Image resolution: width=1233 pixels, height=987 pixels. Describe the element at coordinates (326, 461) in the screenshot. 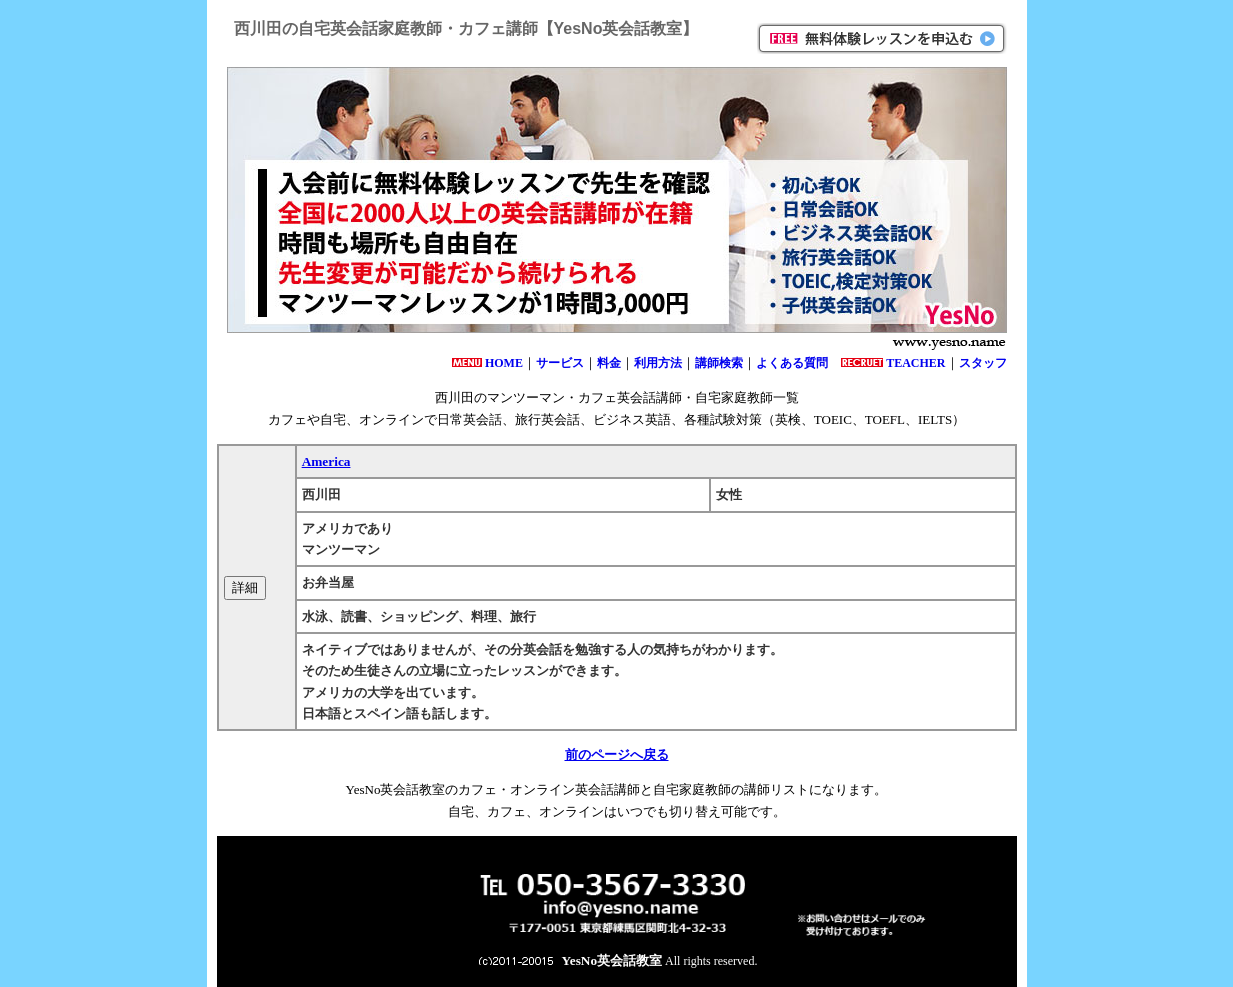

I see `America` at that location.